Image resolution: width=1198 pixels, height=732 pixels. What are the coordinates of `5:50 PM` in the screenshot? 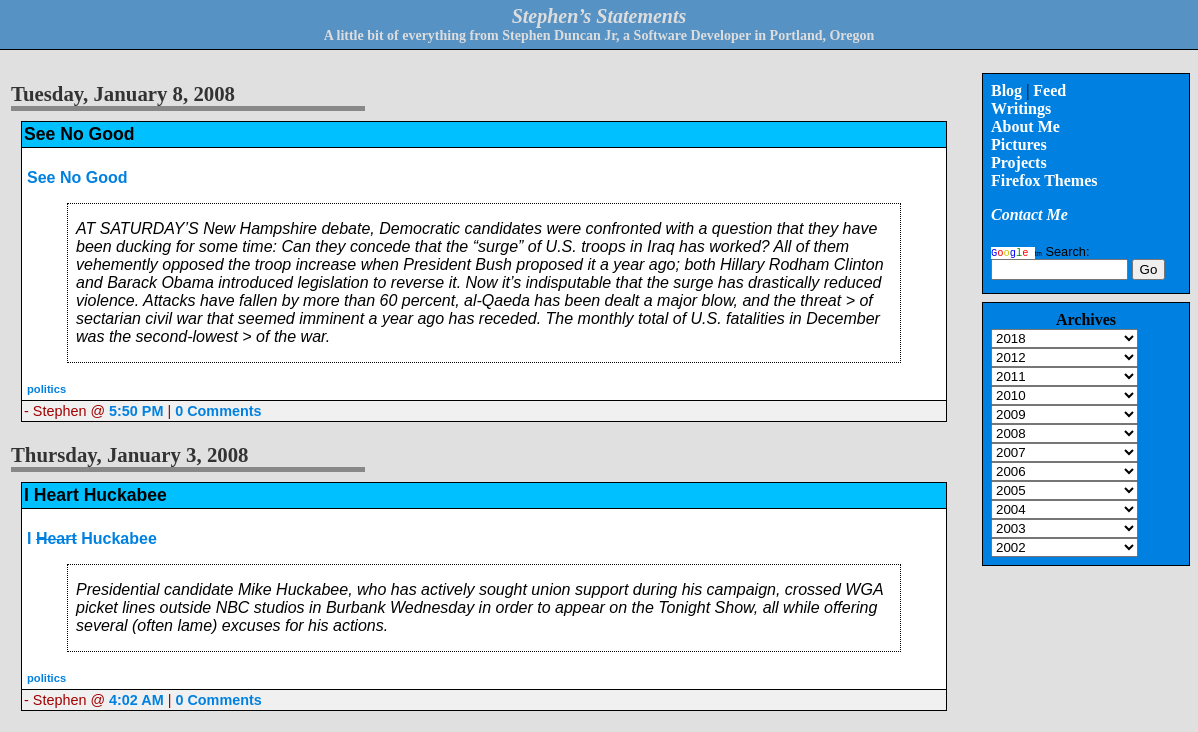 It's located at (136, 411).